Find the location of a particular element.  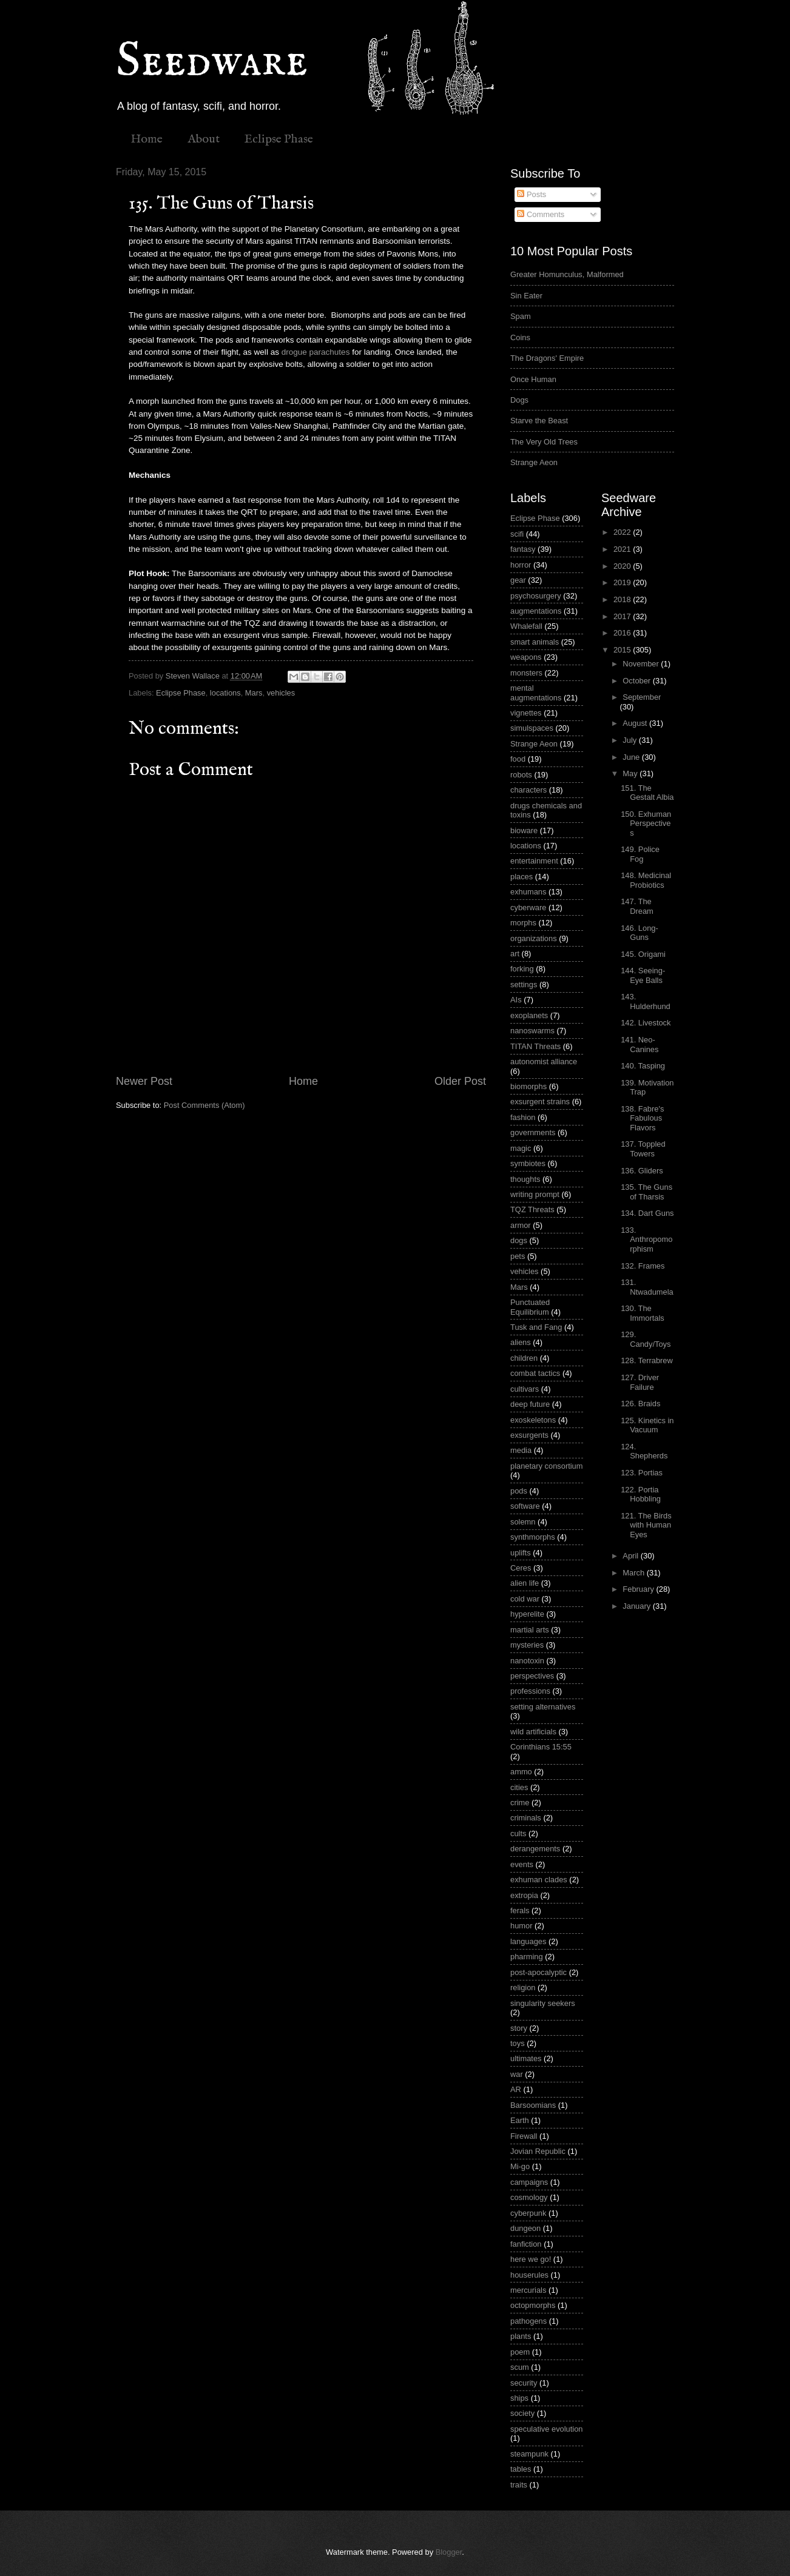

fanfiction is located at coordinates (526, 2244).